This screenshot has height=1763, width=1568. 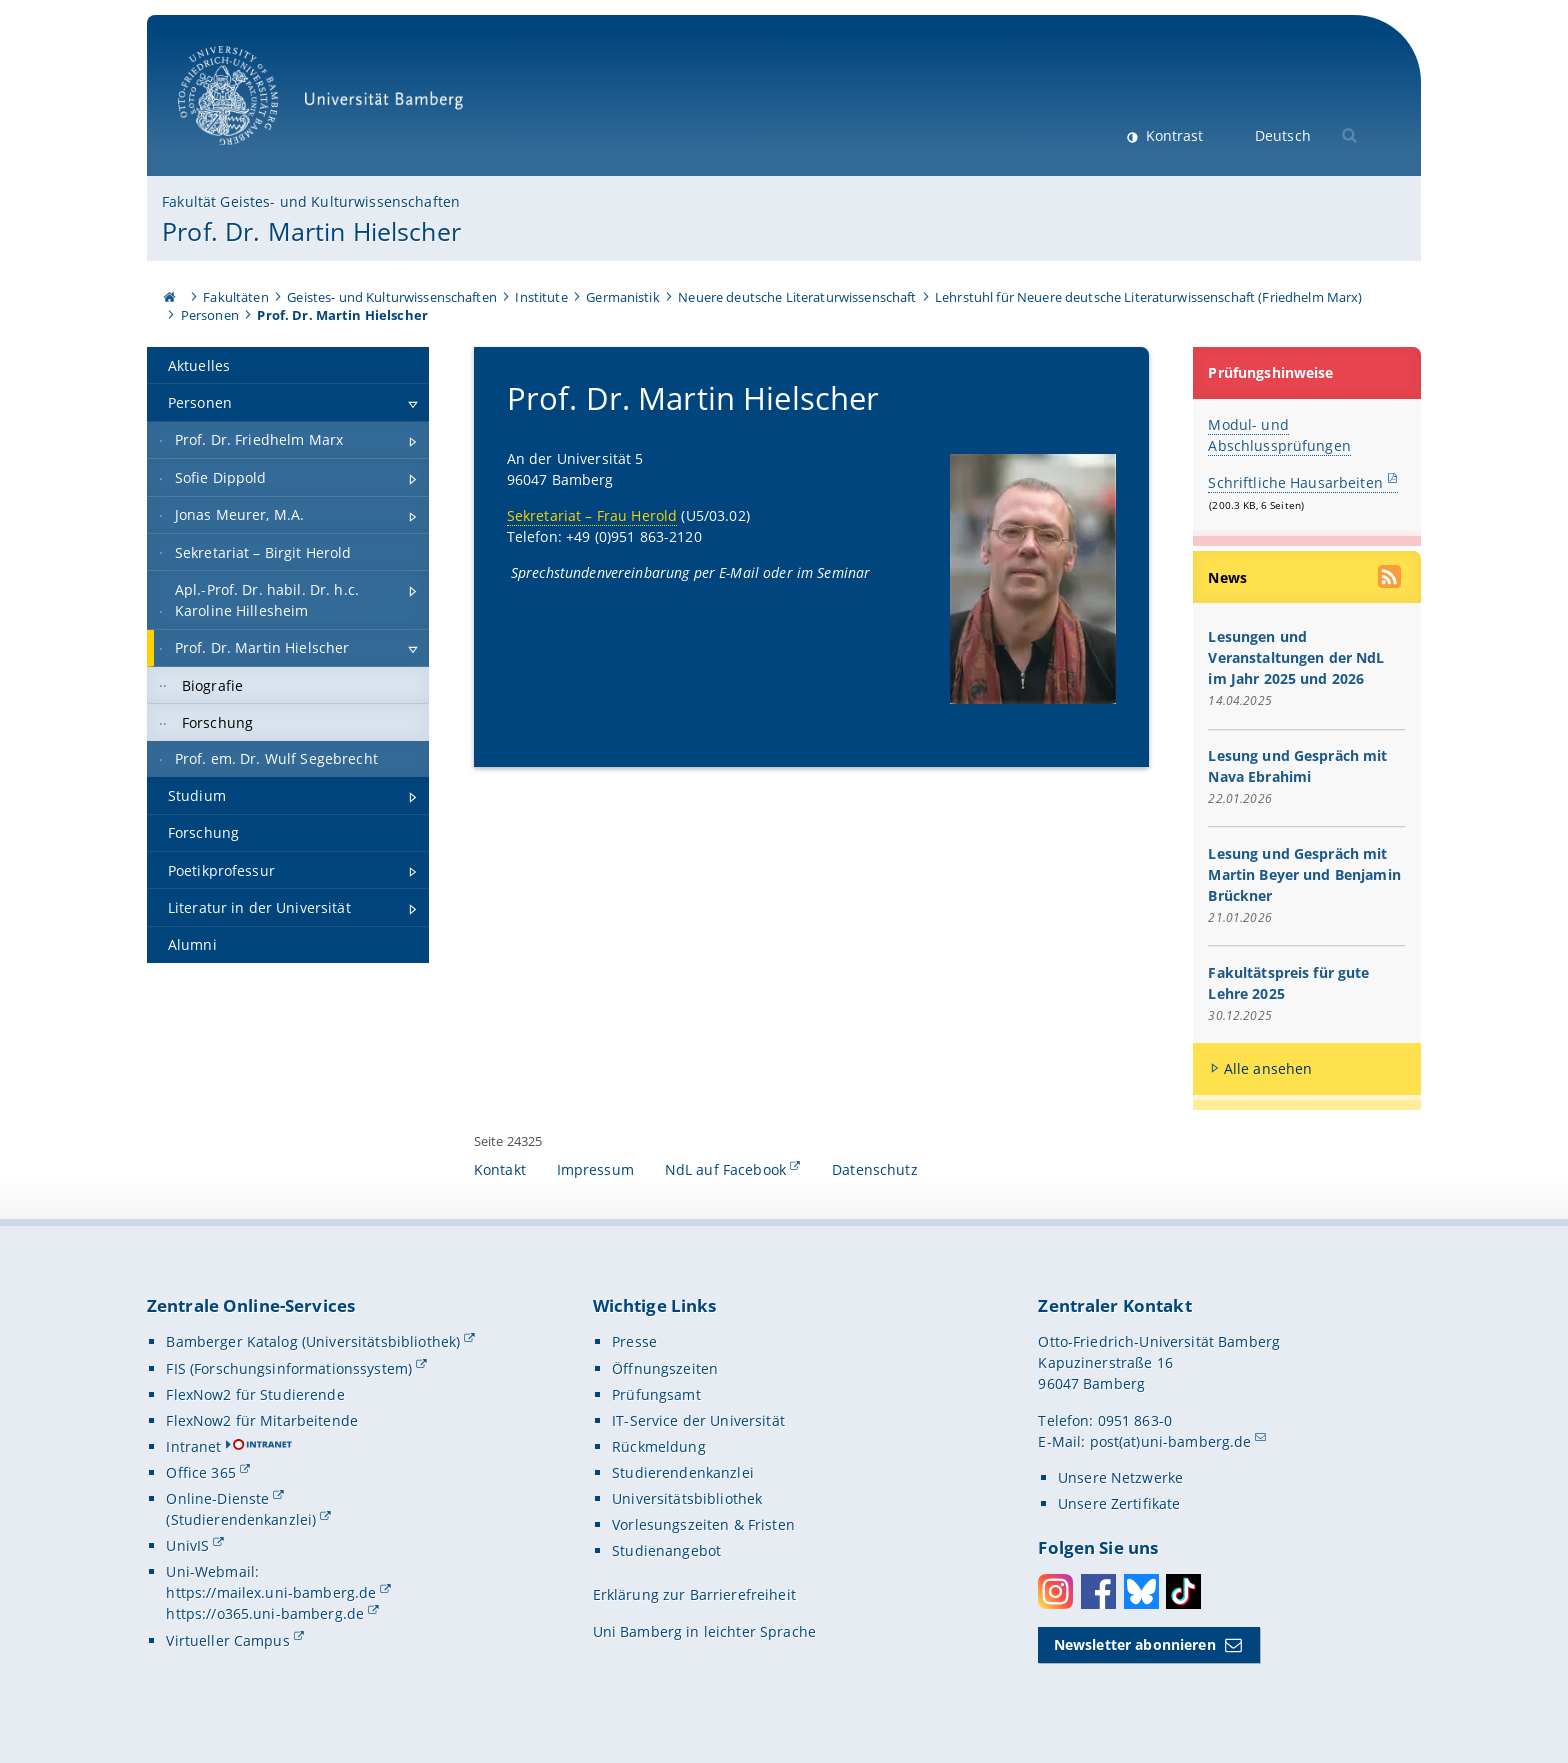 What do you see at coordinates (1119, 1503) in the screenshot?
I see `Unsere Zertifikate` at bounding box center [1119, 1503].